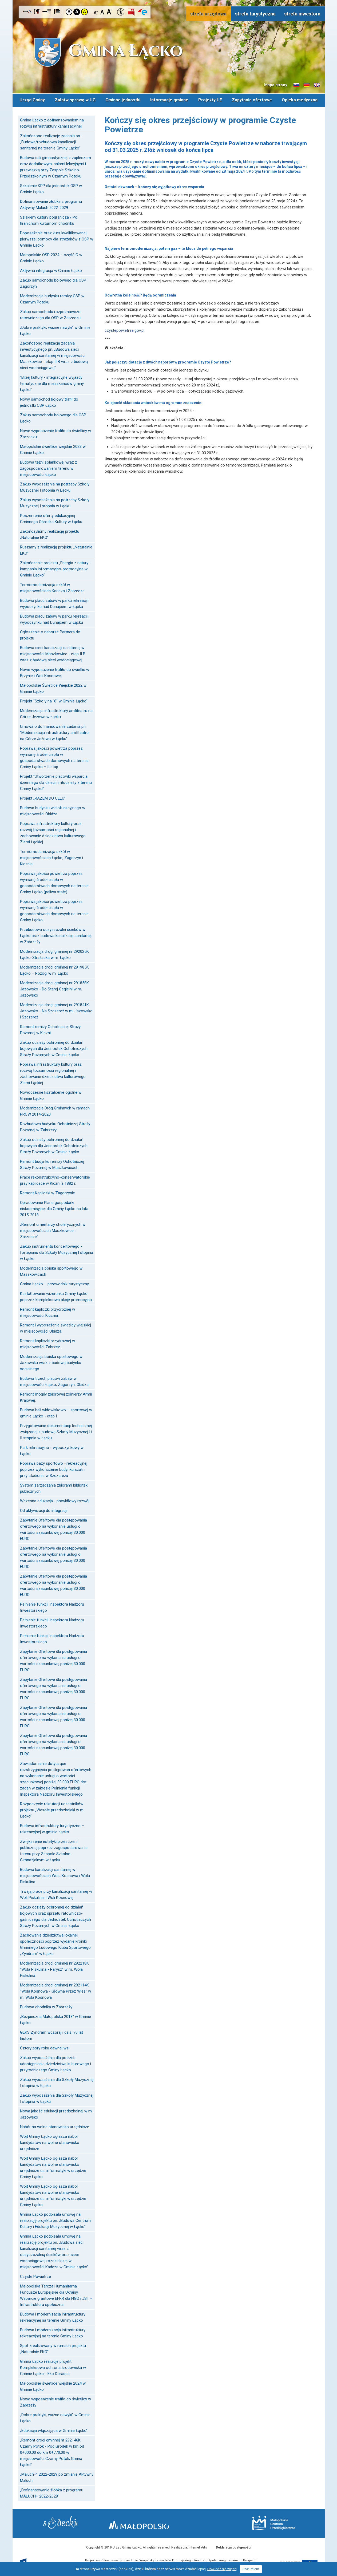  Describe the element at coordinates (55, 1179) in the screenshot. I see `Prace rekonstrukcyjno-konserwatorskie przy kapliczce w Kiczni z 1882 r.` at that location.